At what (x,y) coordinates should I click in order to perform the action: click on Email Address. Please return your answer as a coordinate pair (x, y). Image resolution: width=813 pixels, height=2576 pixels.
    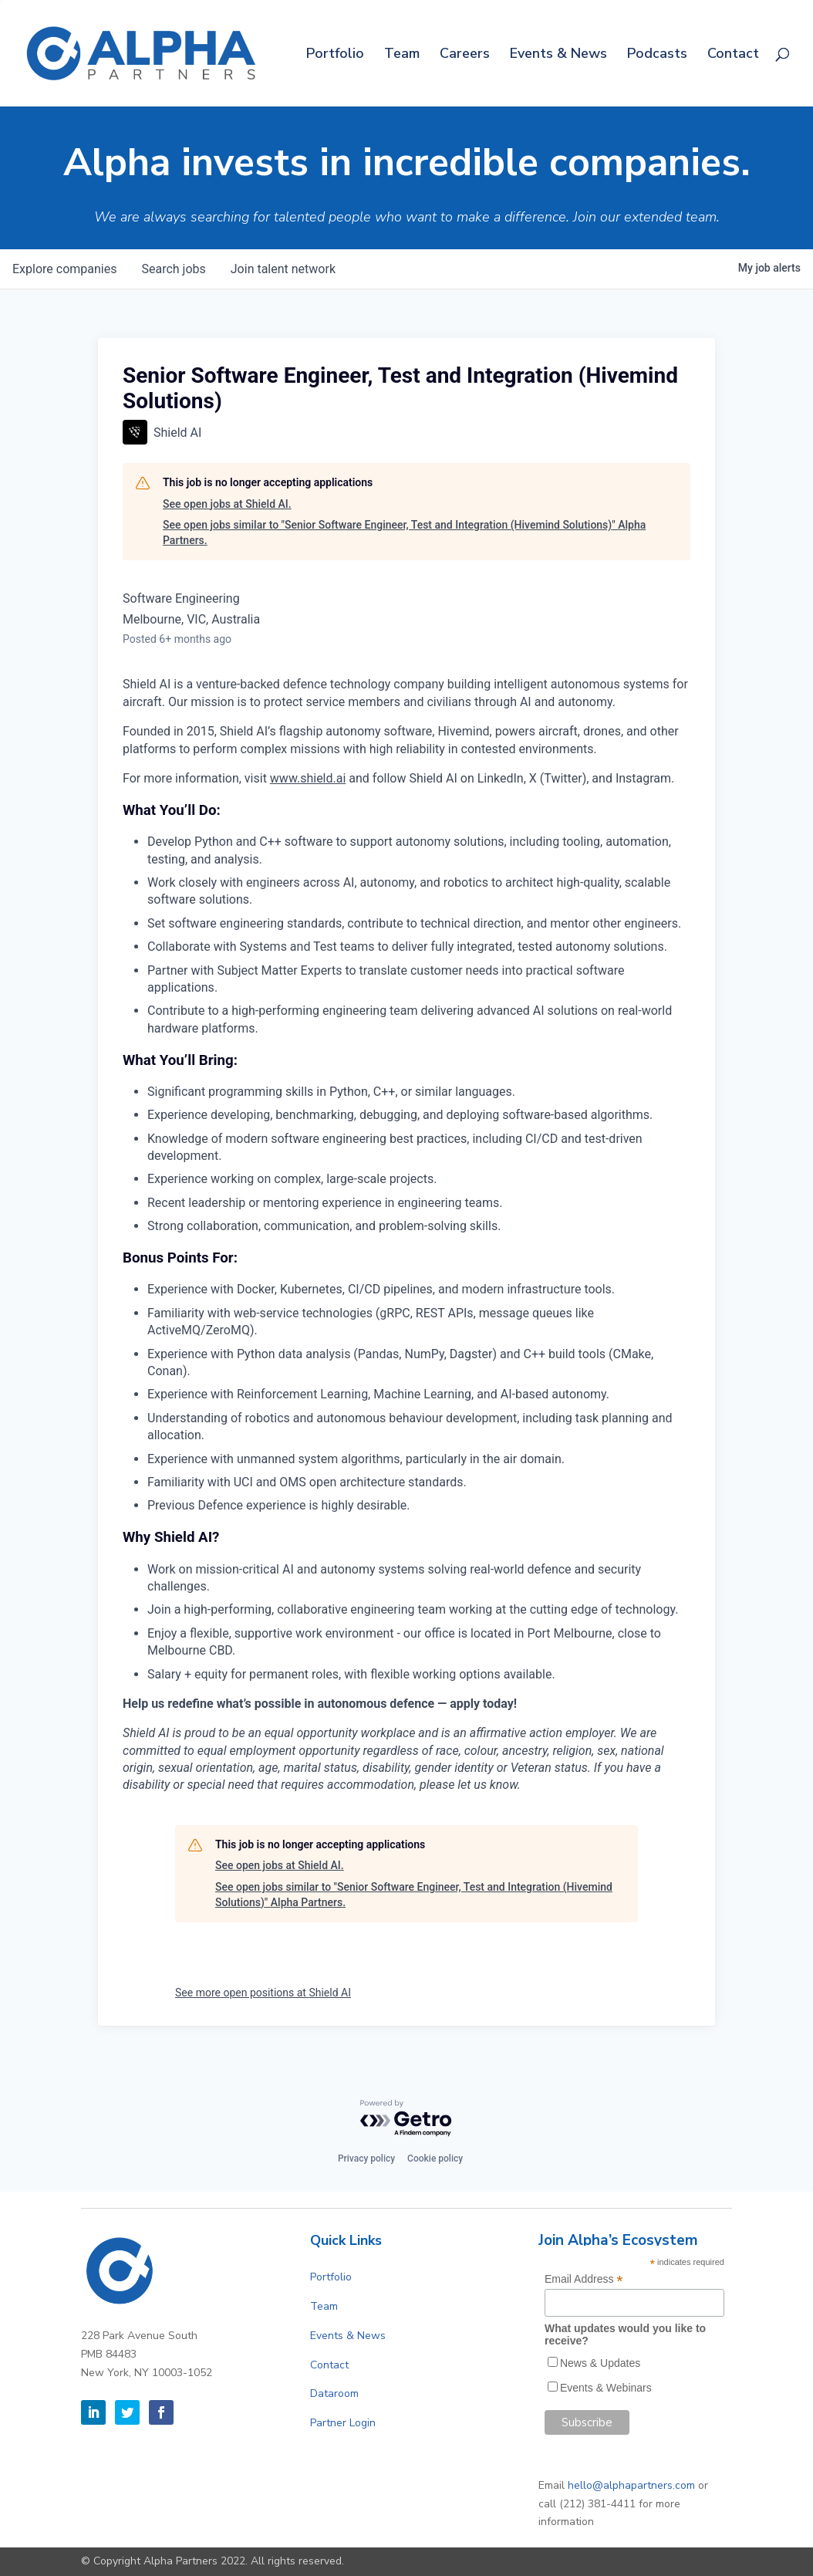
    Looking at the image, I should click on (584, 2279).